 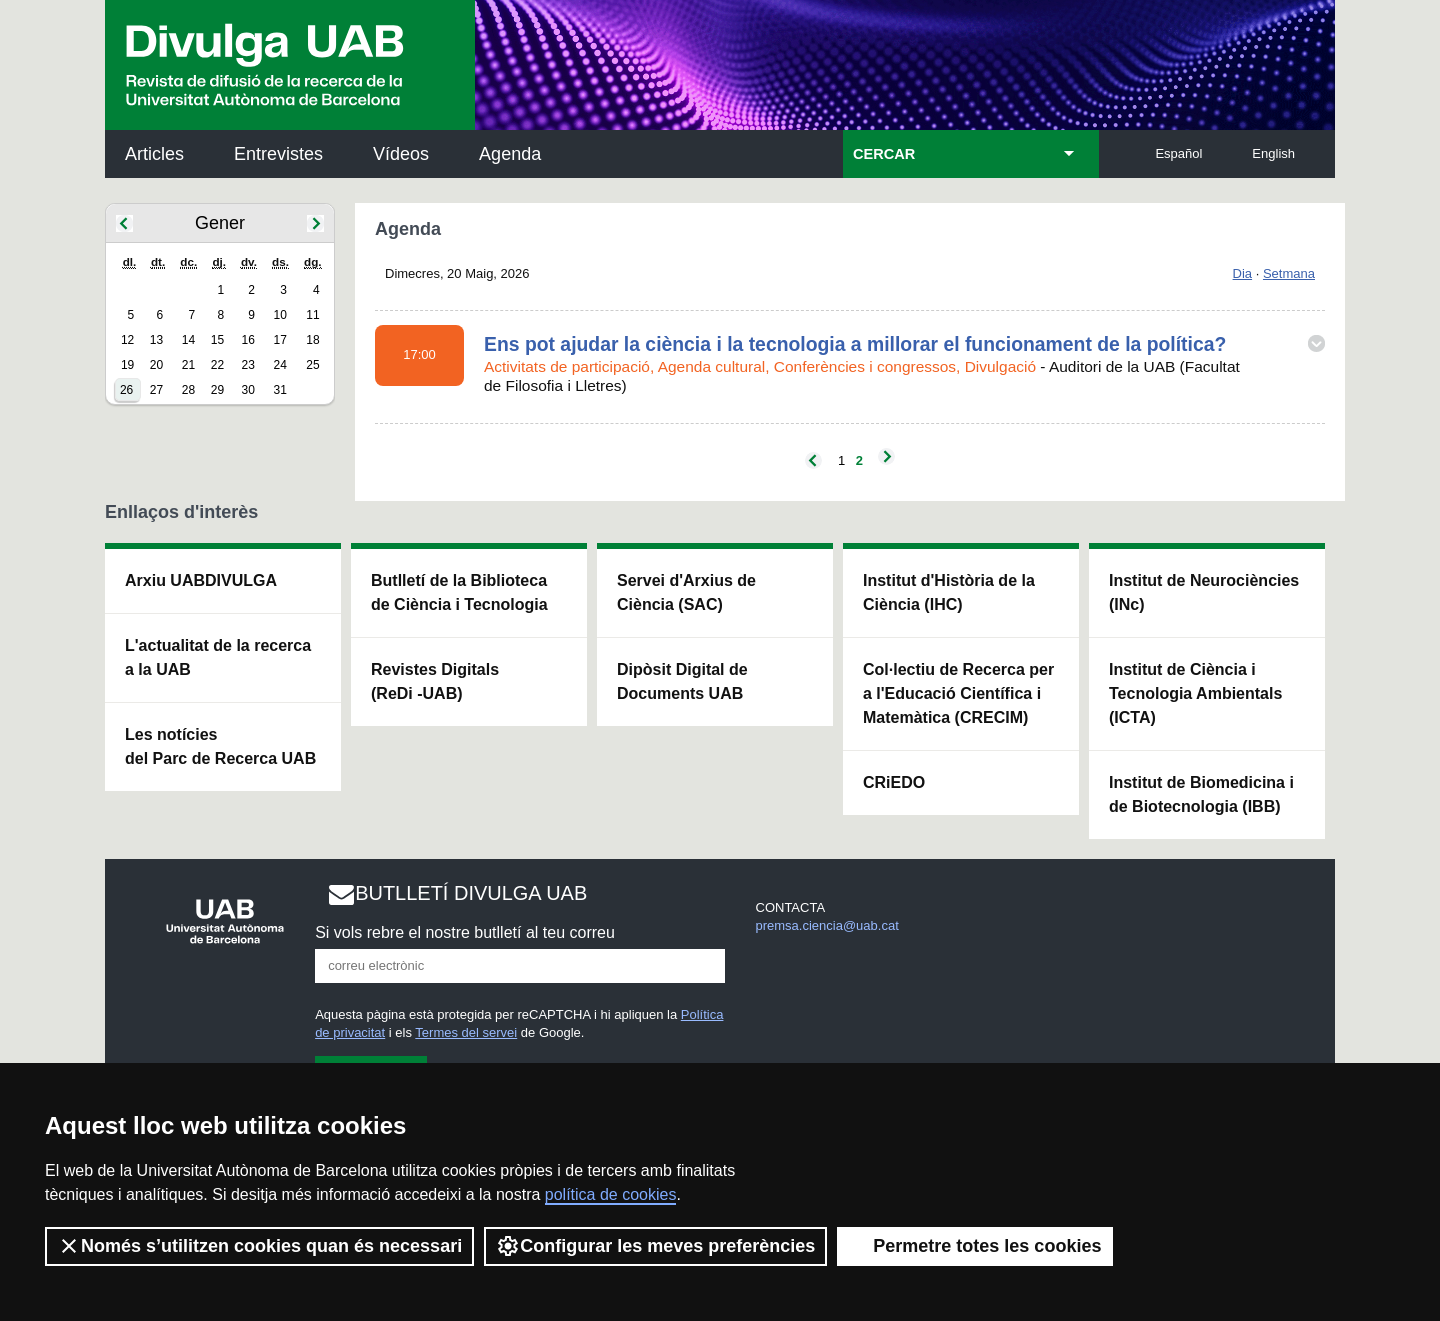 I want to click on English, so click(x=1273, y=153).